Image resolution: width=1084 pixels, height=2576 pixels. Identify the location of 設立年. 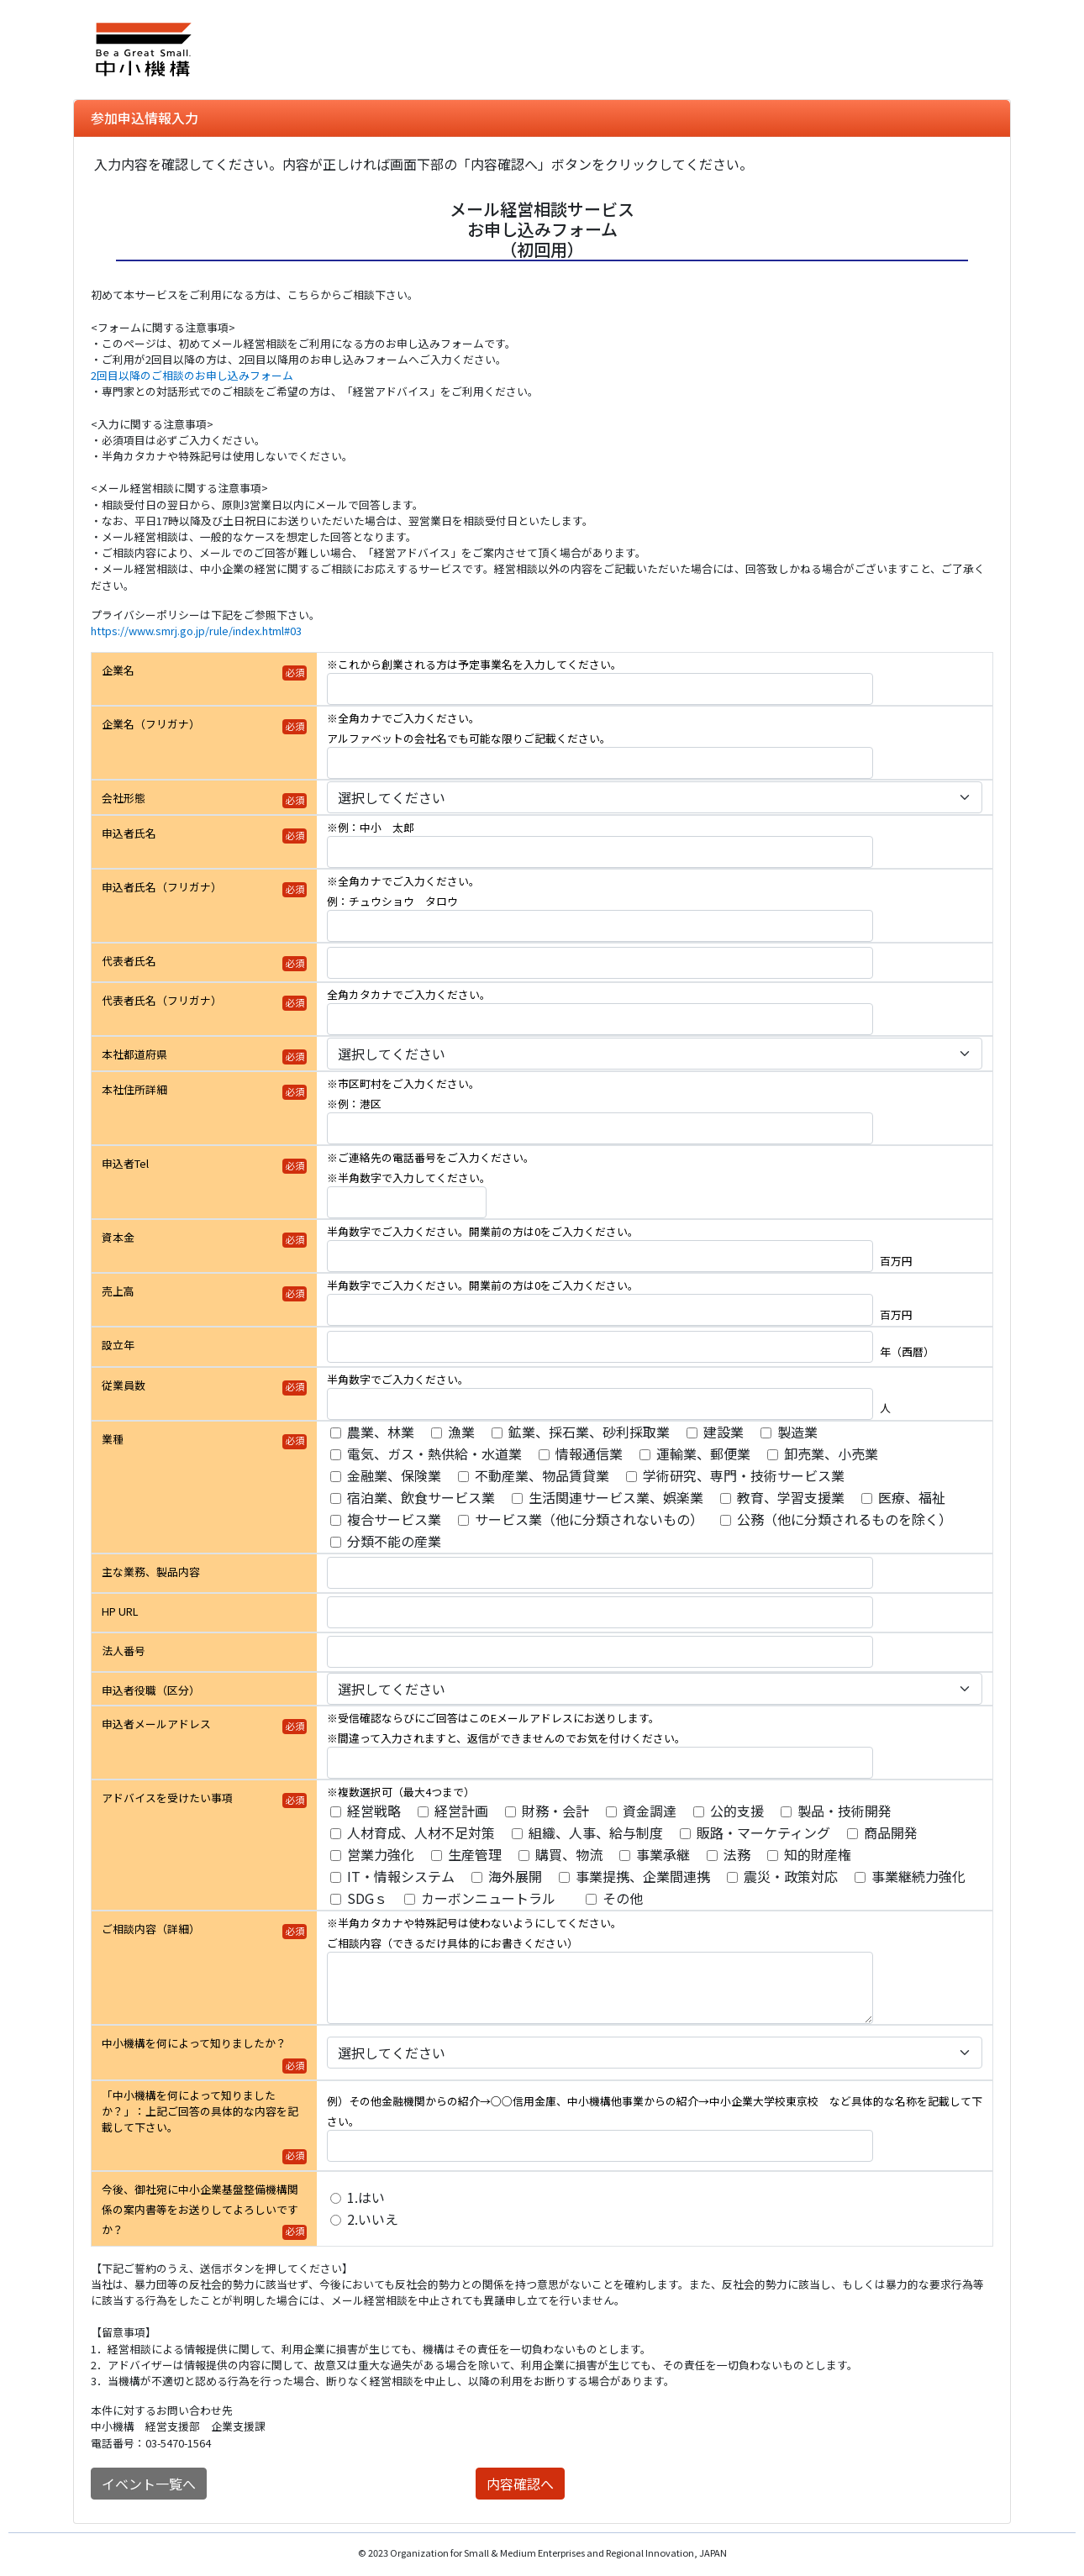
(118, 1345).